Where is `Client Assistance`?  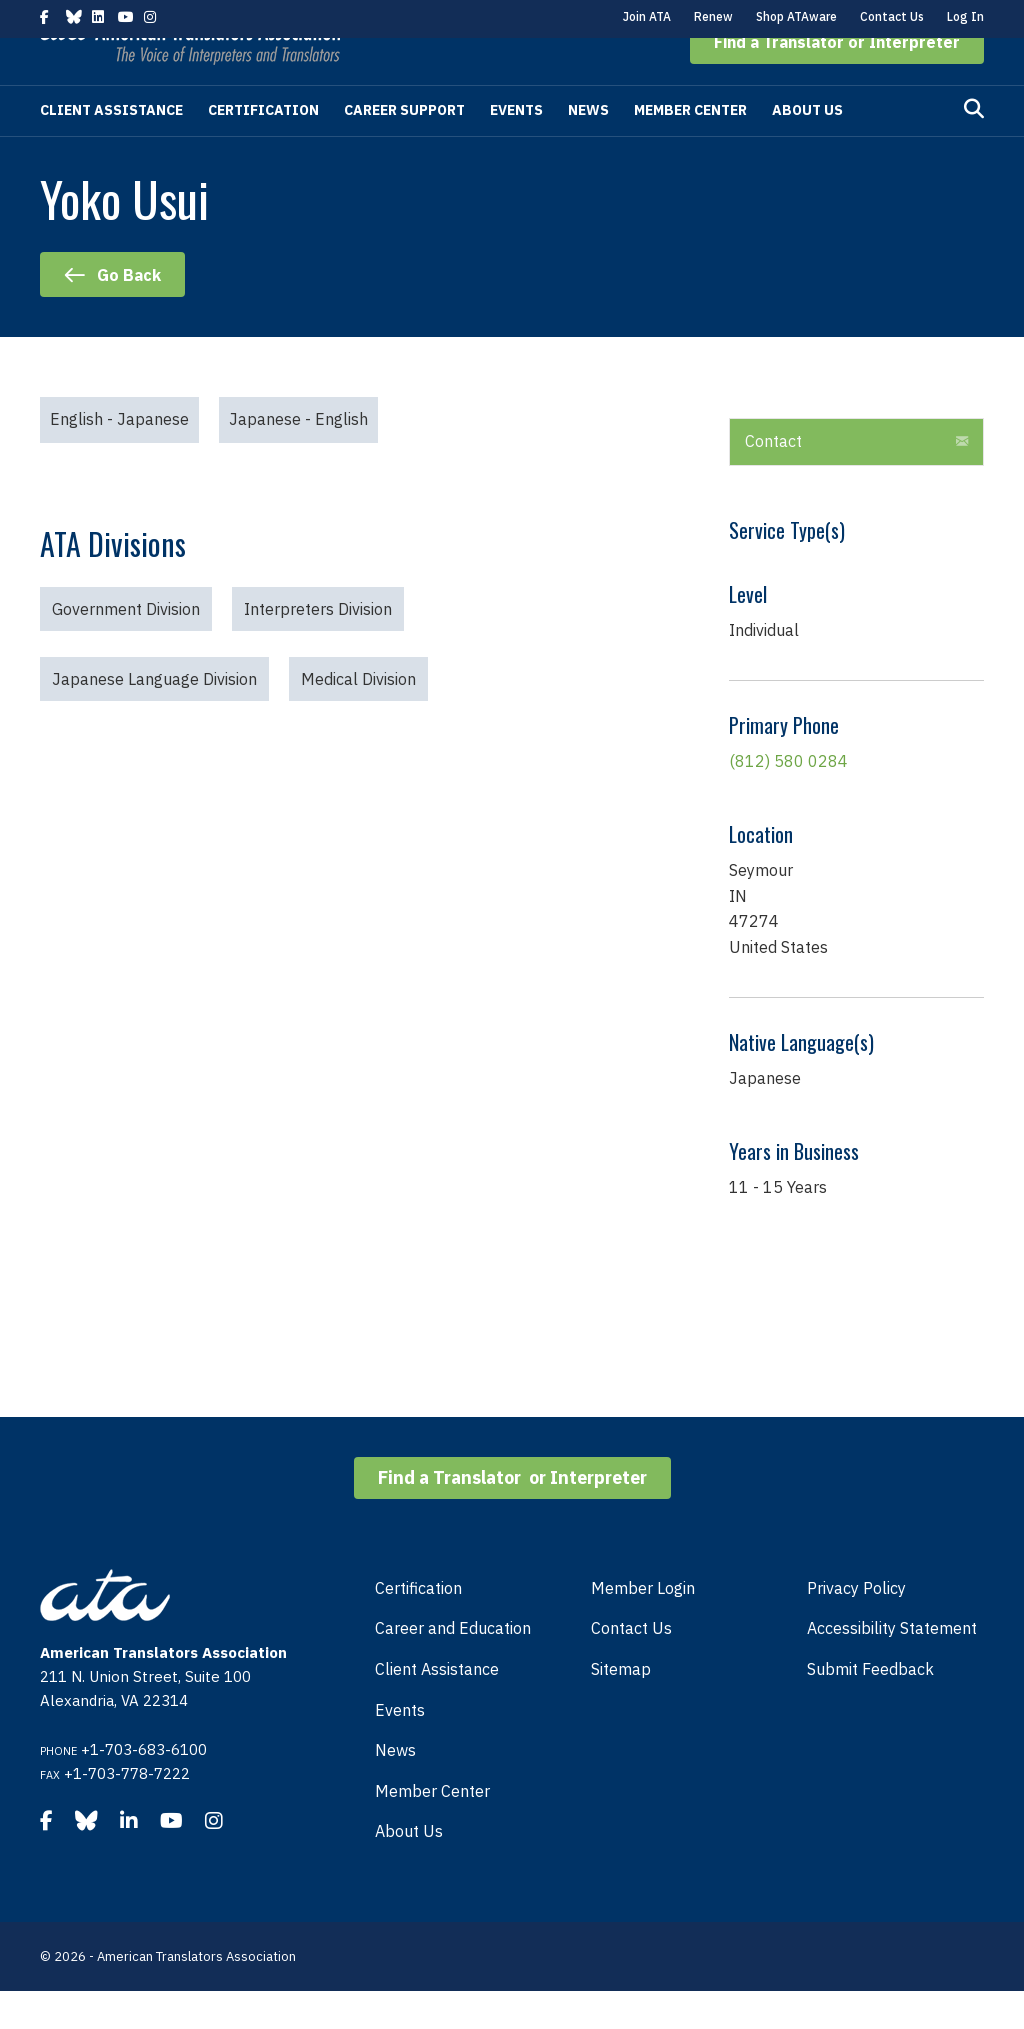 Client Assistance is located at coordinates (111, 148).